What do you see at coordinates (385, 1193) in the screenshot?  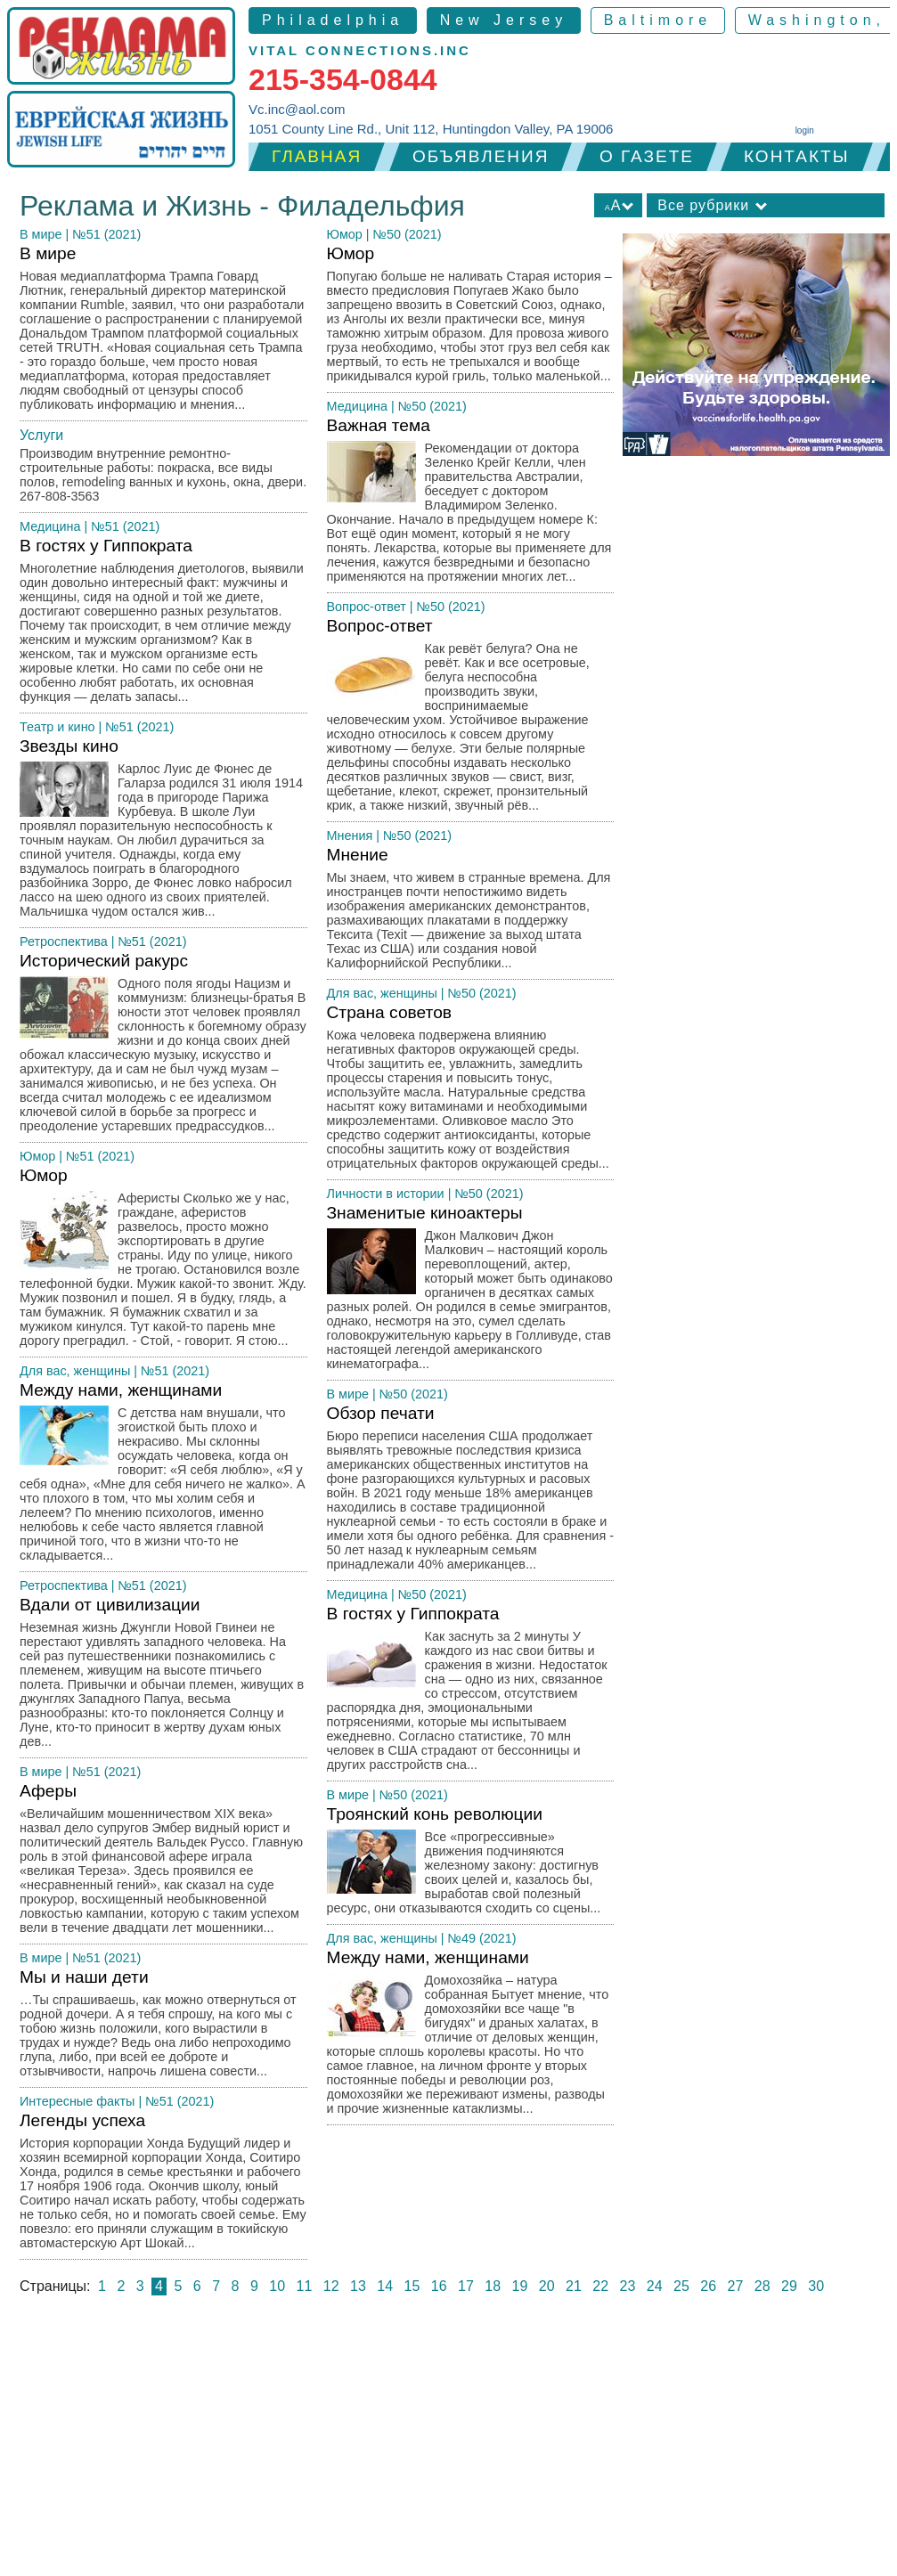 I see `Личности в истории` at bounding box center [385, 1193].